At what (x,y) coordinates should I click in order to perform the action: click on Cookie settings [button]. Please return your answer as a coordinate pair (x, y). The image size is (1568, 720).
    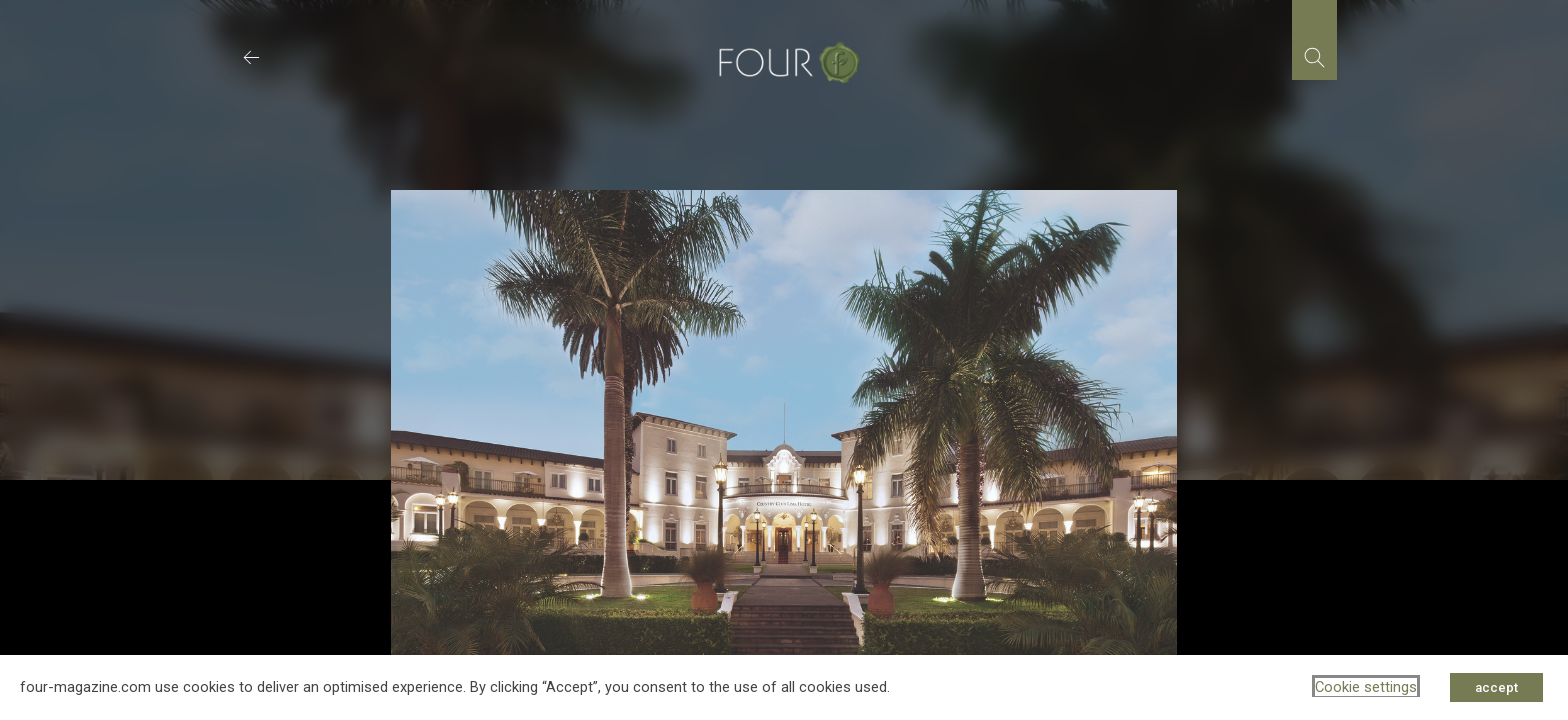
    Looking at the image, I should click on (1366, 687).